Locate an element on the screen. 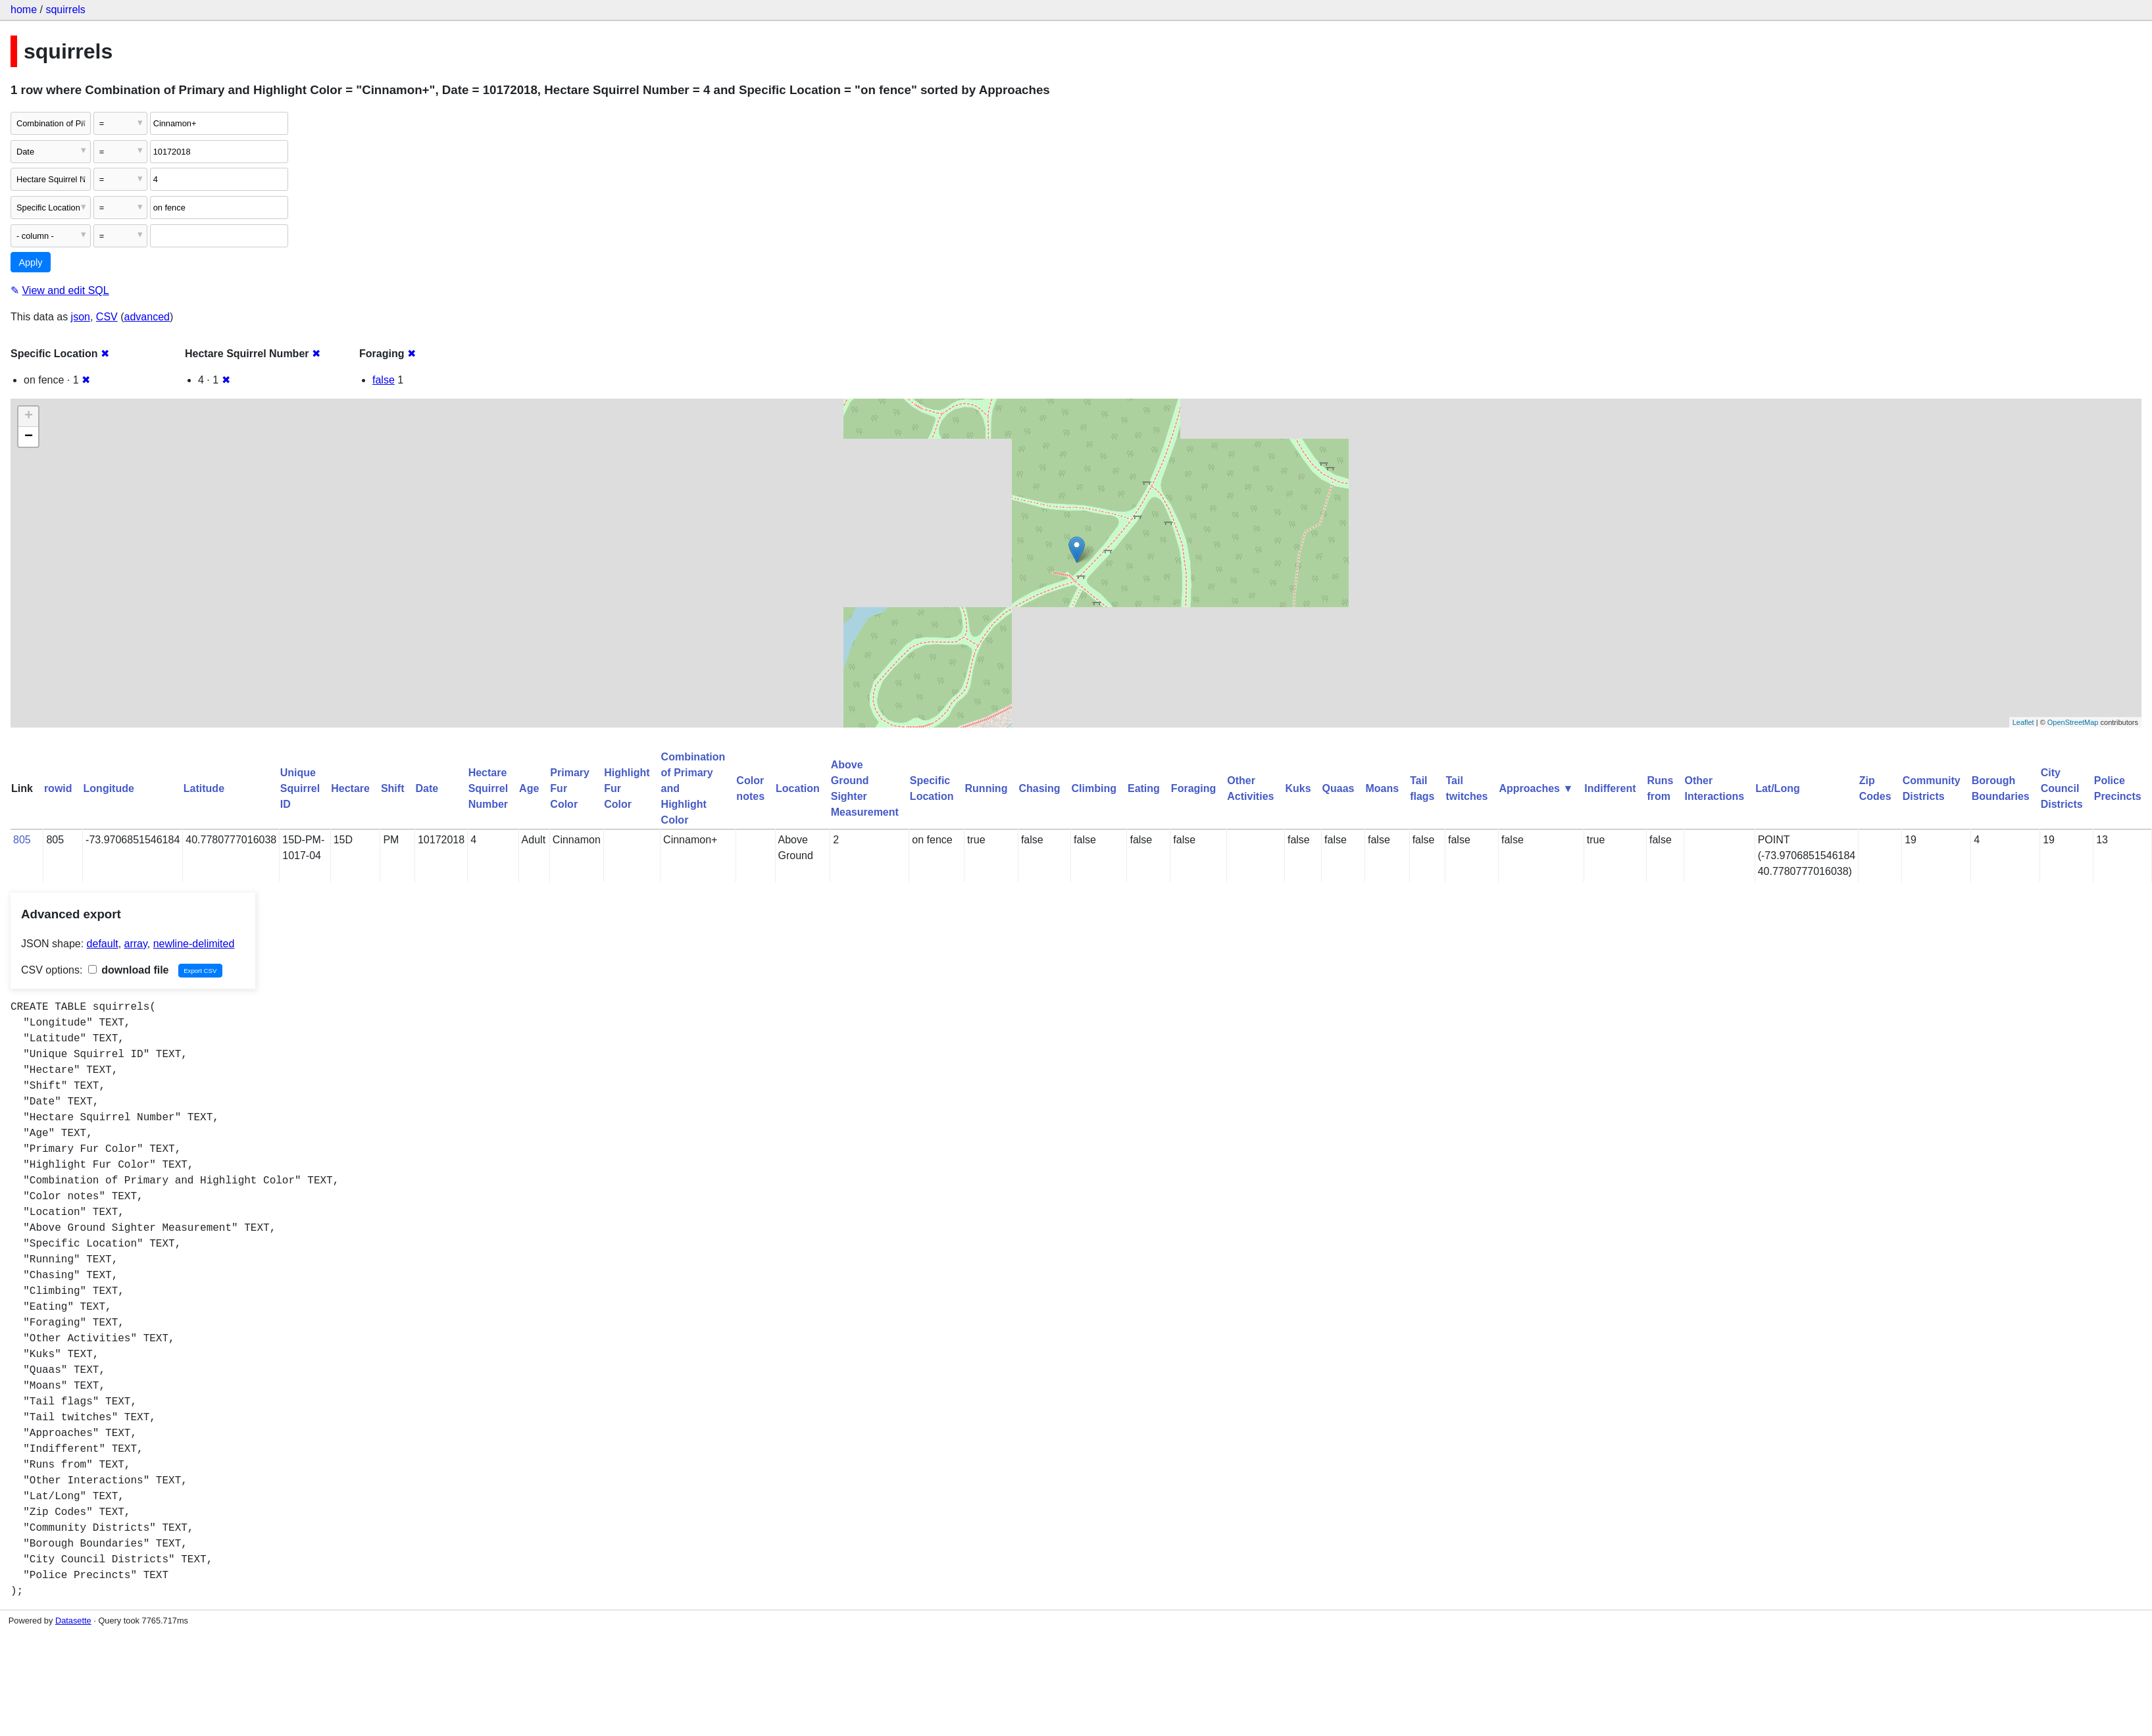 Image resolution: width=2152 pixels, height=1736 pixels. Longitude is located at coordinates (109, 788).